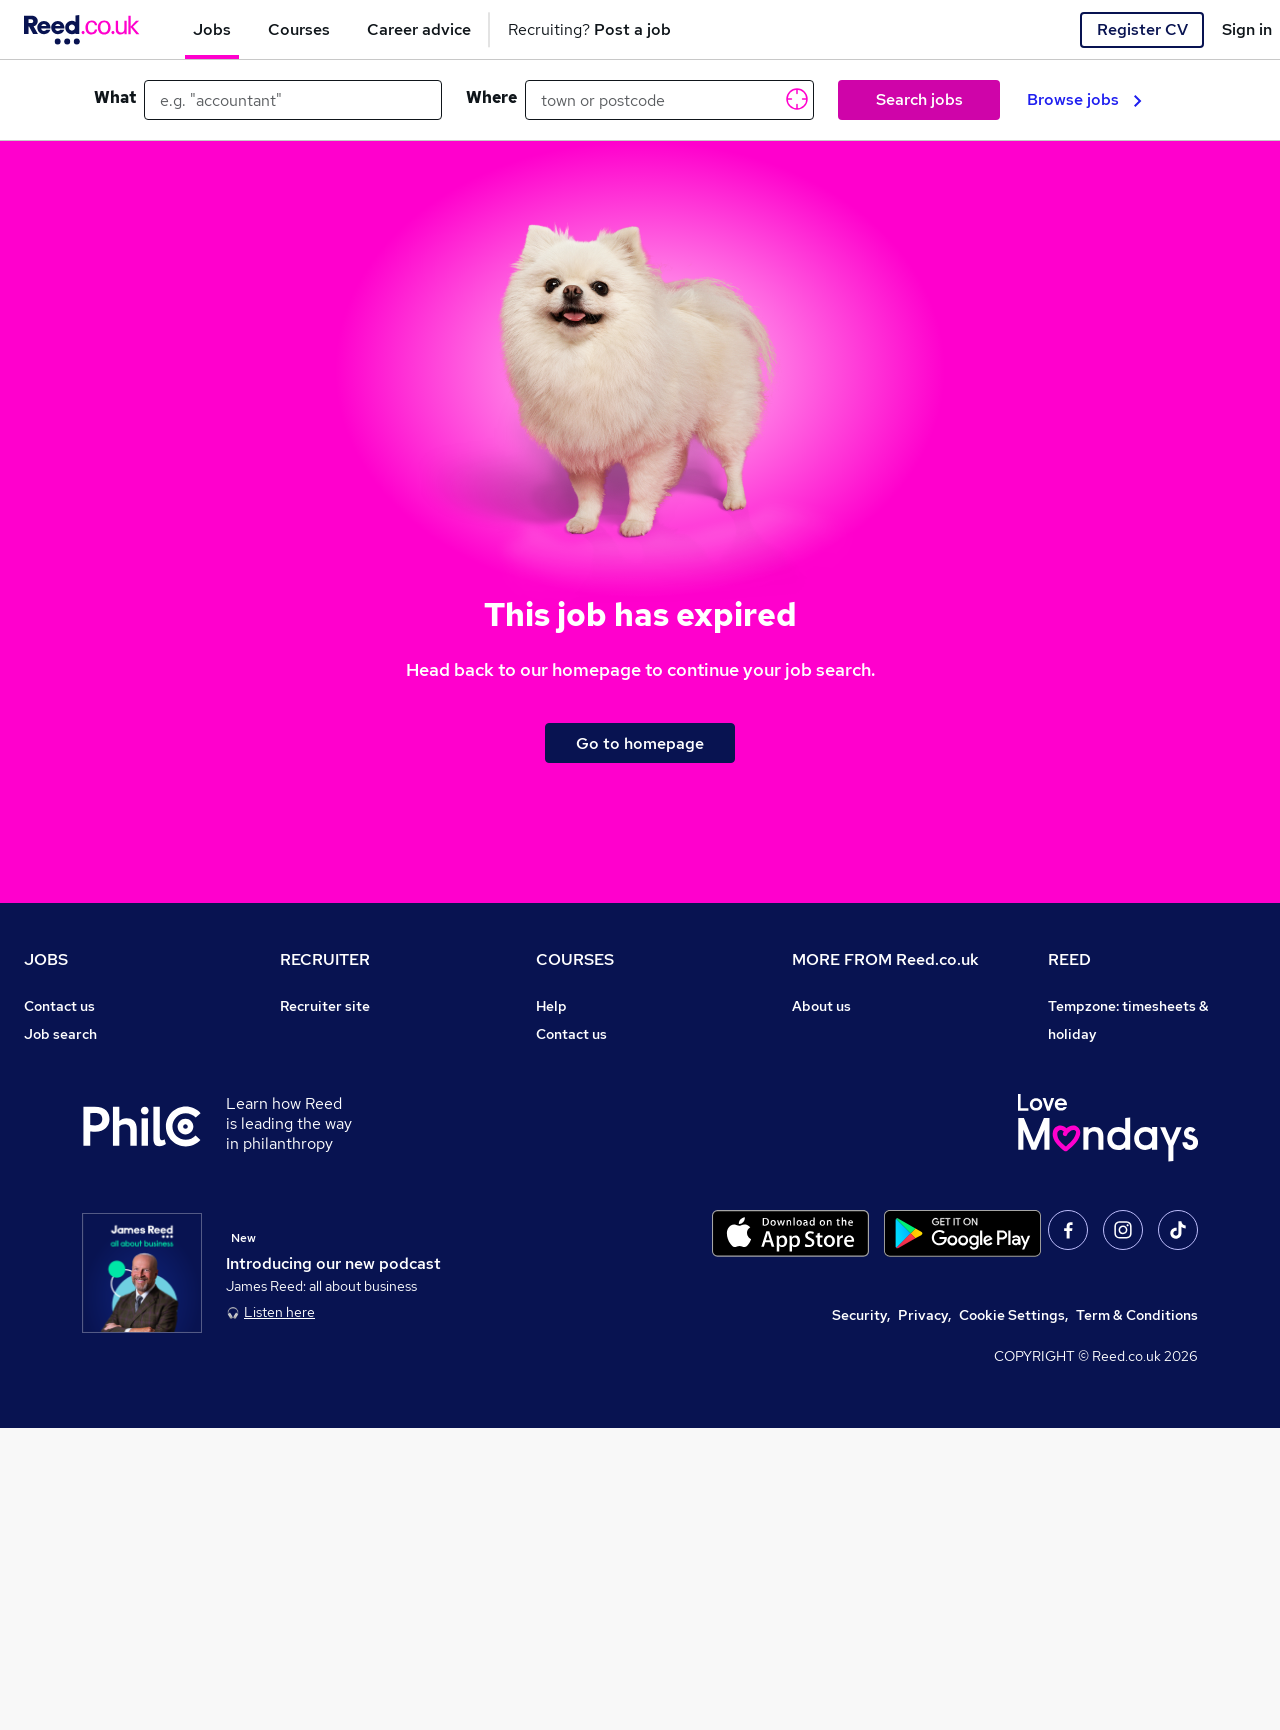 This screenshot has height=1730, width=1280. I want to click on Cookie Settings,, so click(1013, 1617).